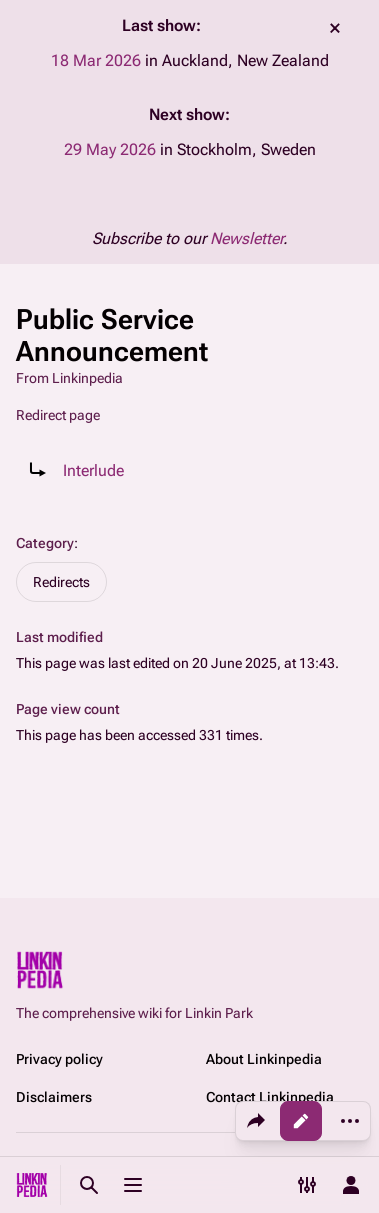  I want to click on Disclaimers, so click(54, 1097).